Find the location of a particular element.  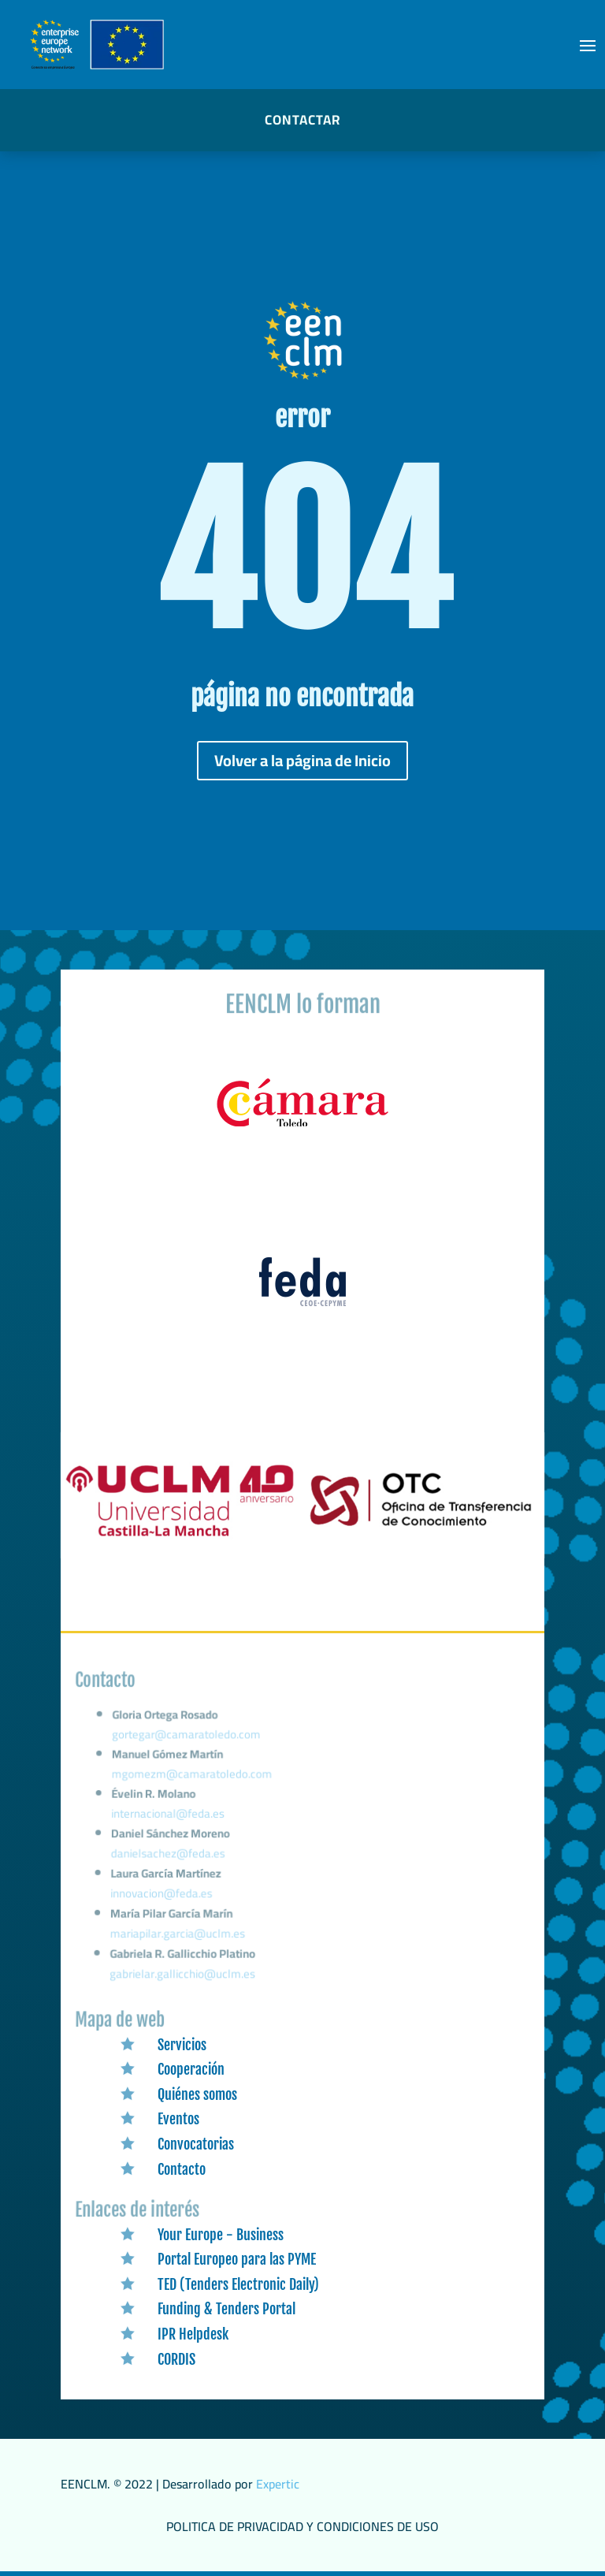

Contacto [link] is located at coordinates (182, 2169).